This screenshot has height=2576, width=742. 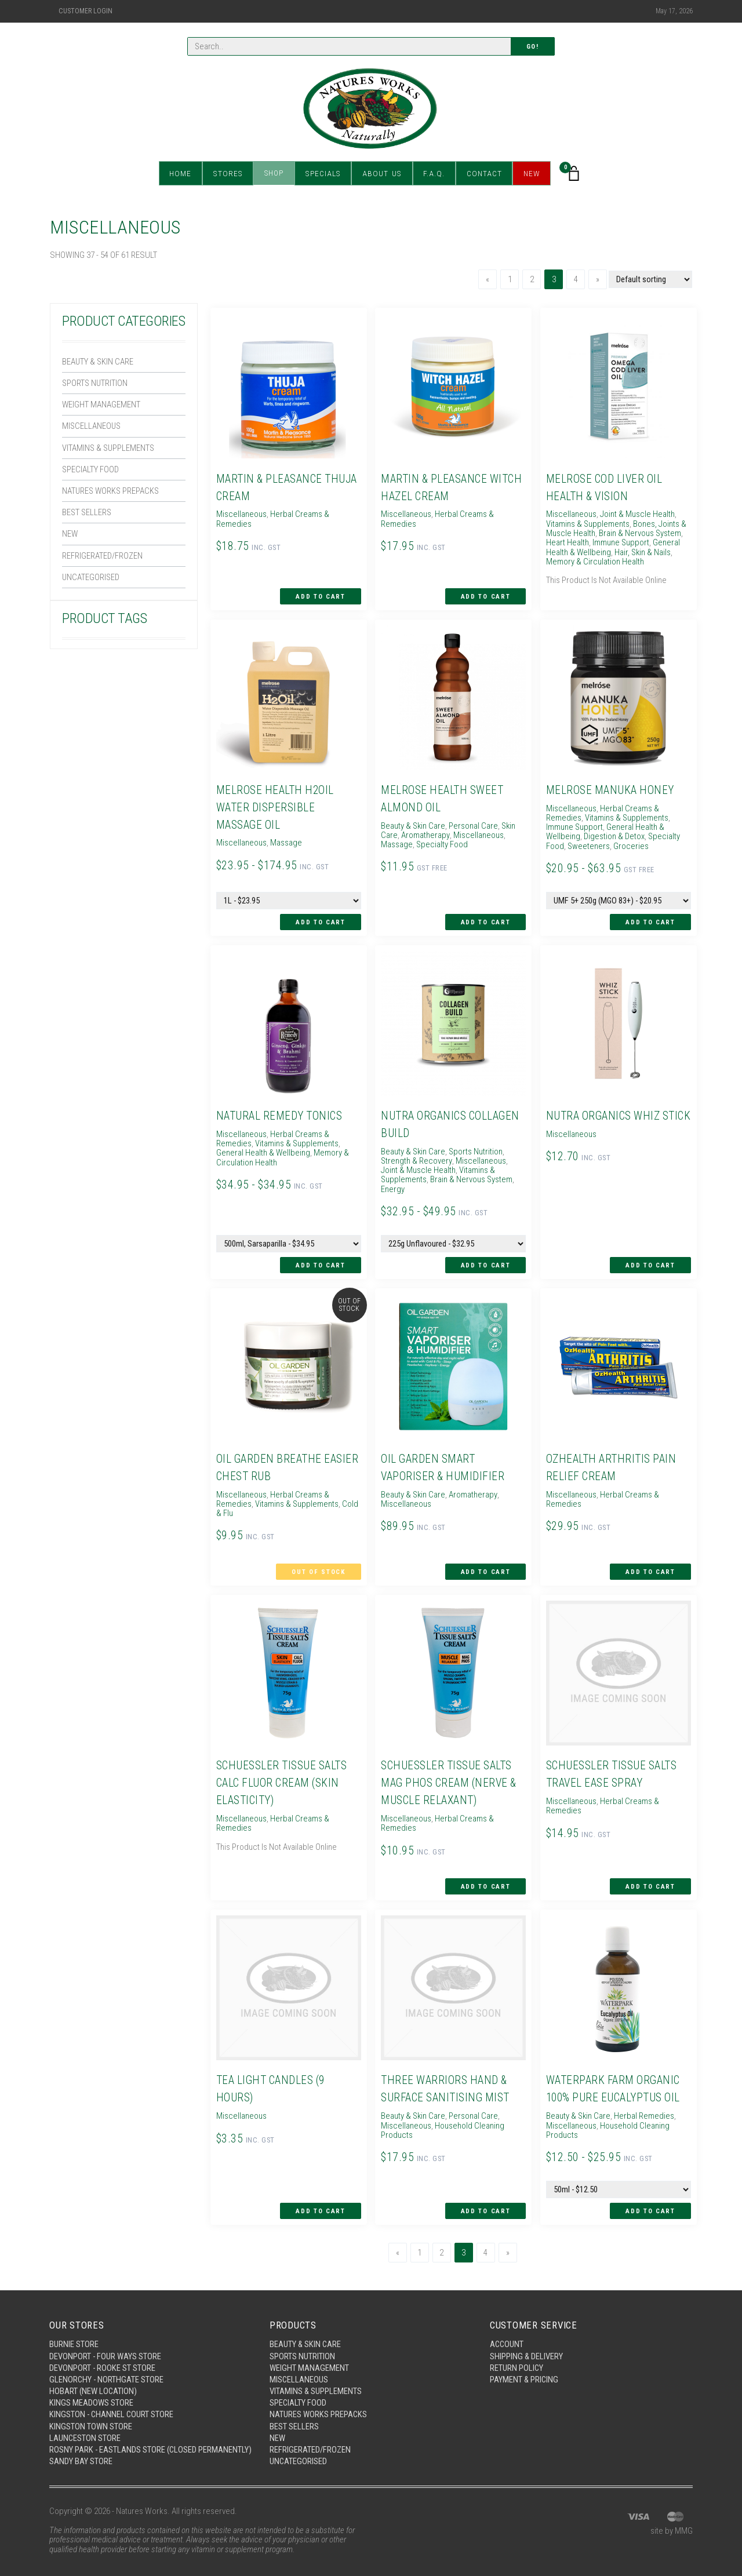 What do you see at coordinates (285, 841) in the screenshot?
I see `Massage` at bounding box center [285, 841].